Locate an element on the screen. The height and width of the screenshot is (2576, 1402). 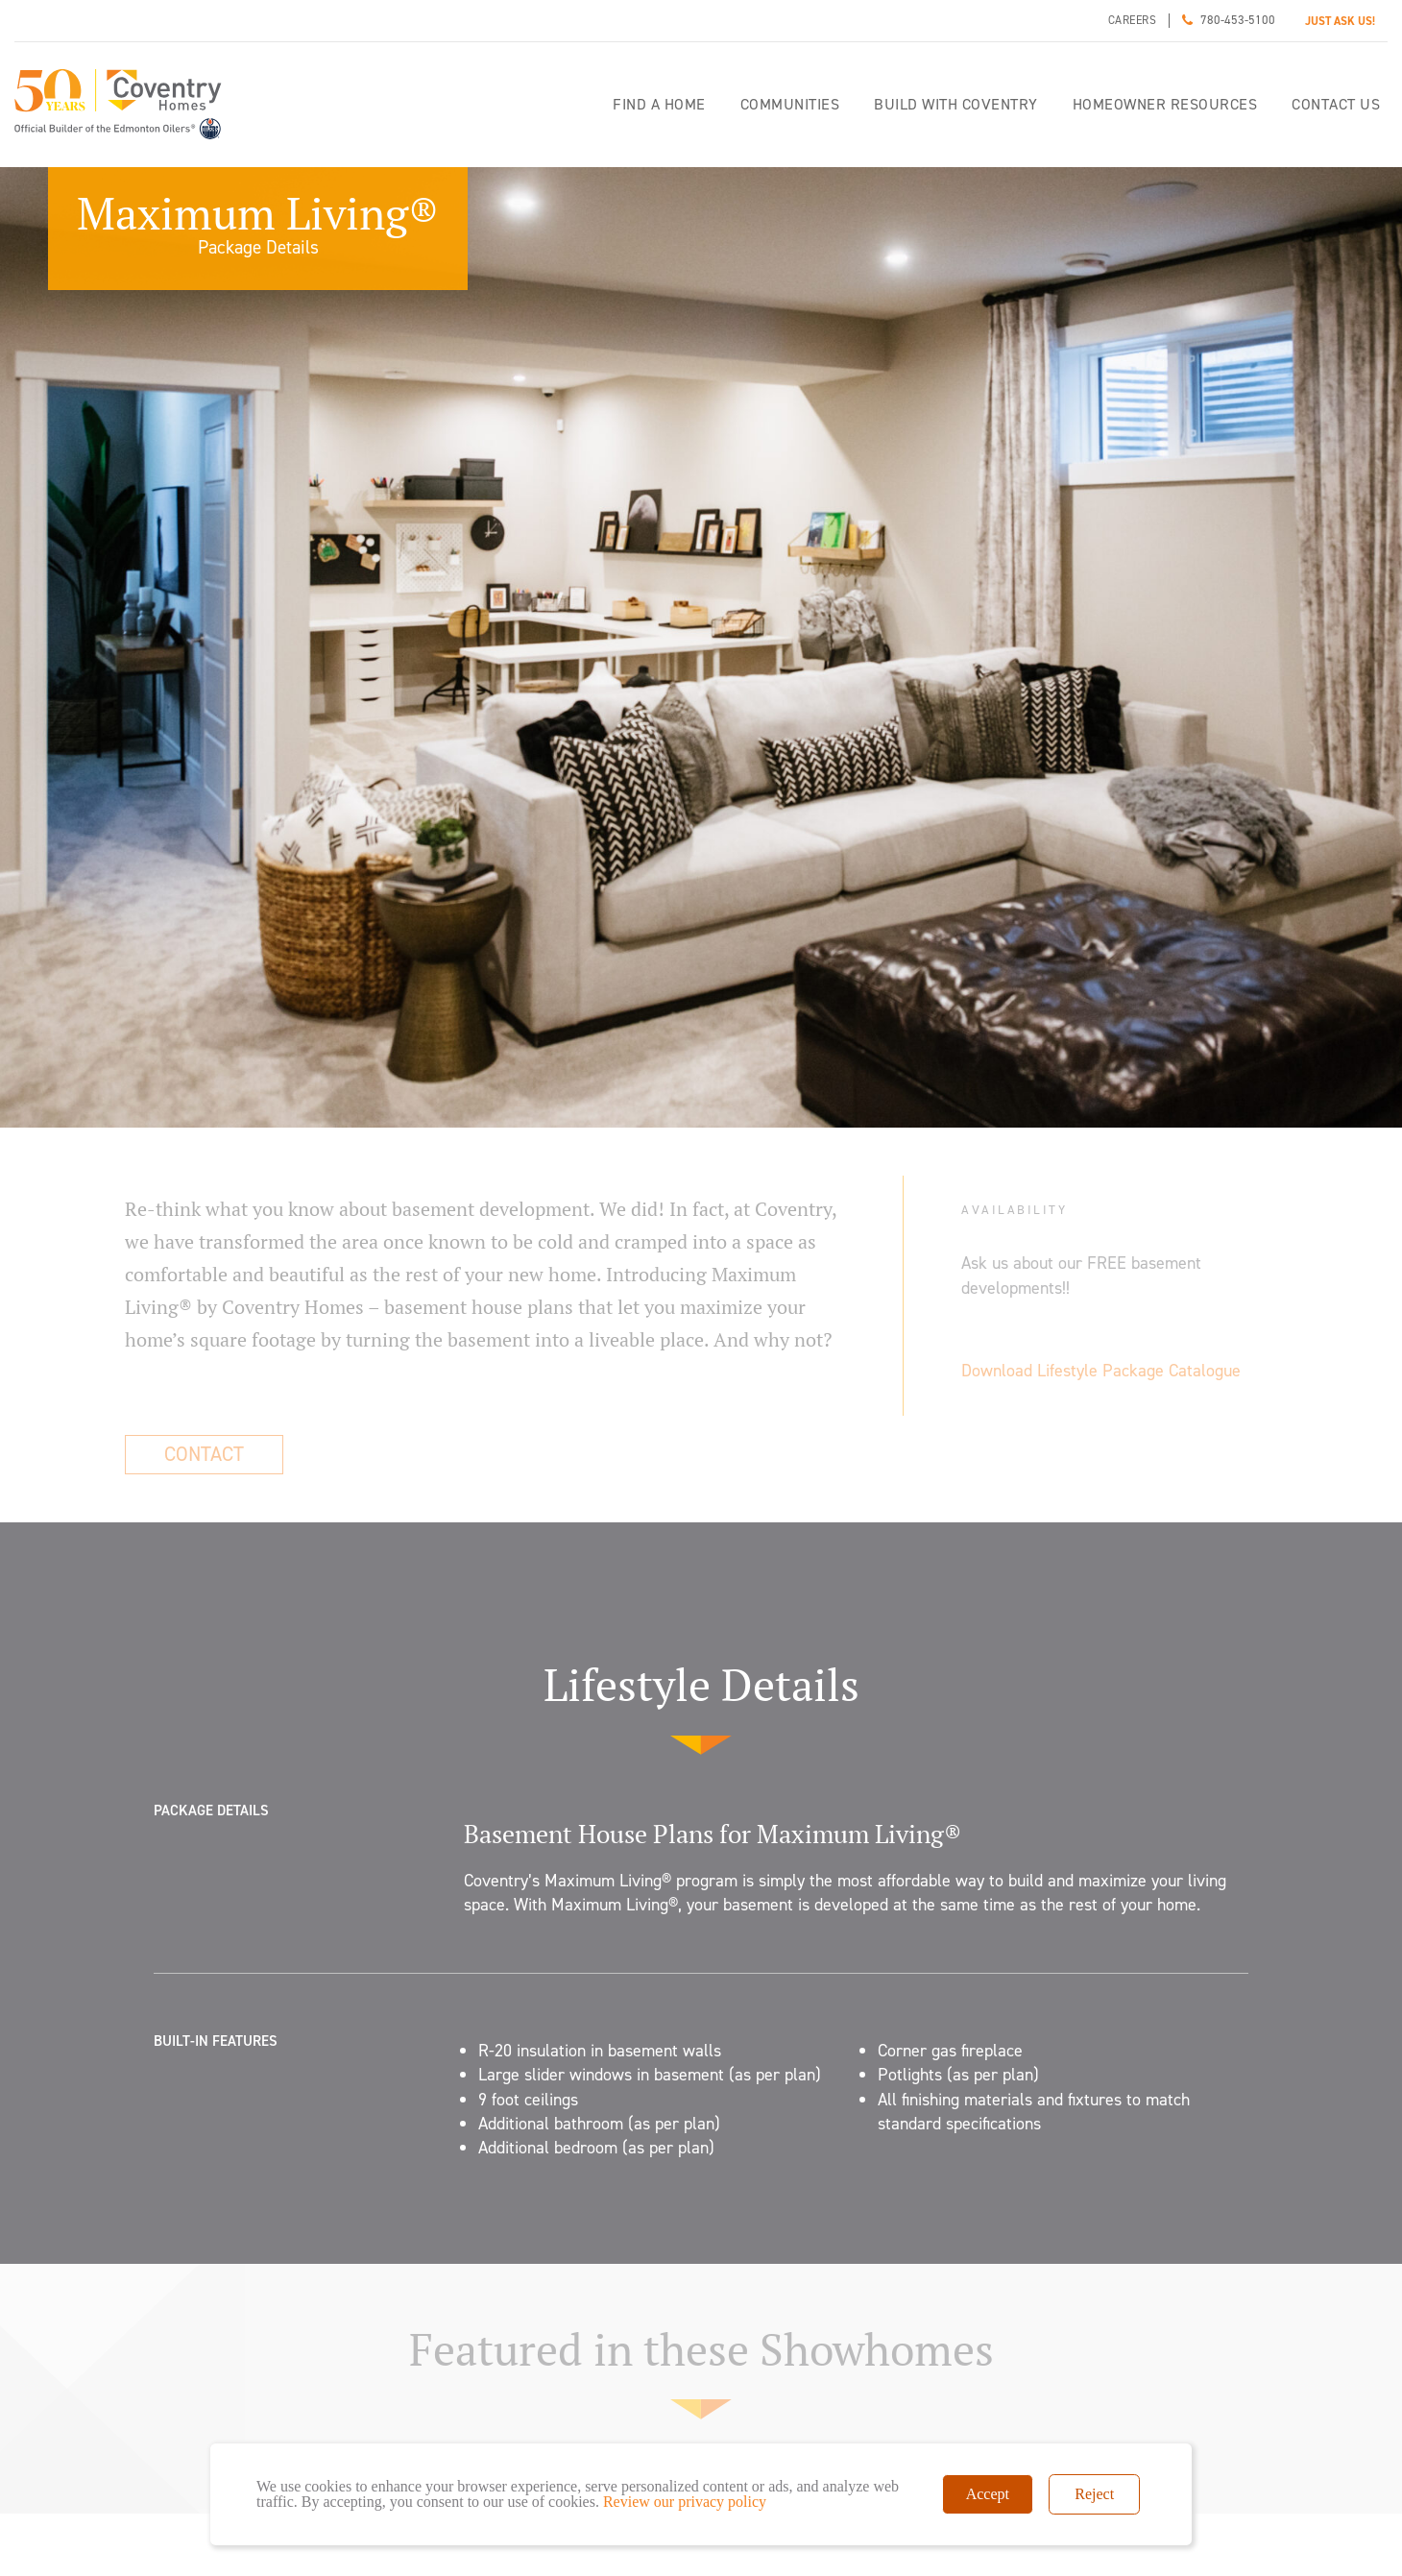
Review our privacy policy is located at coordinates (684, 2501).